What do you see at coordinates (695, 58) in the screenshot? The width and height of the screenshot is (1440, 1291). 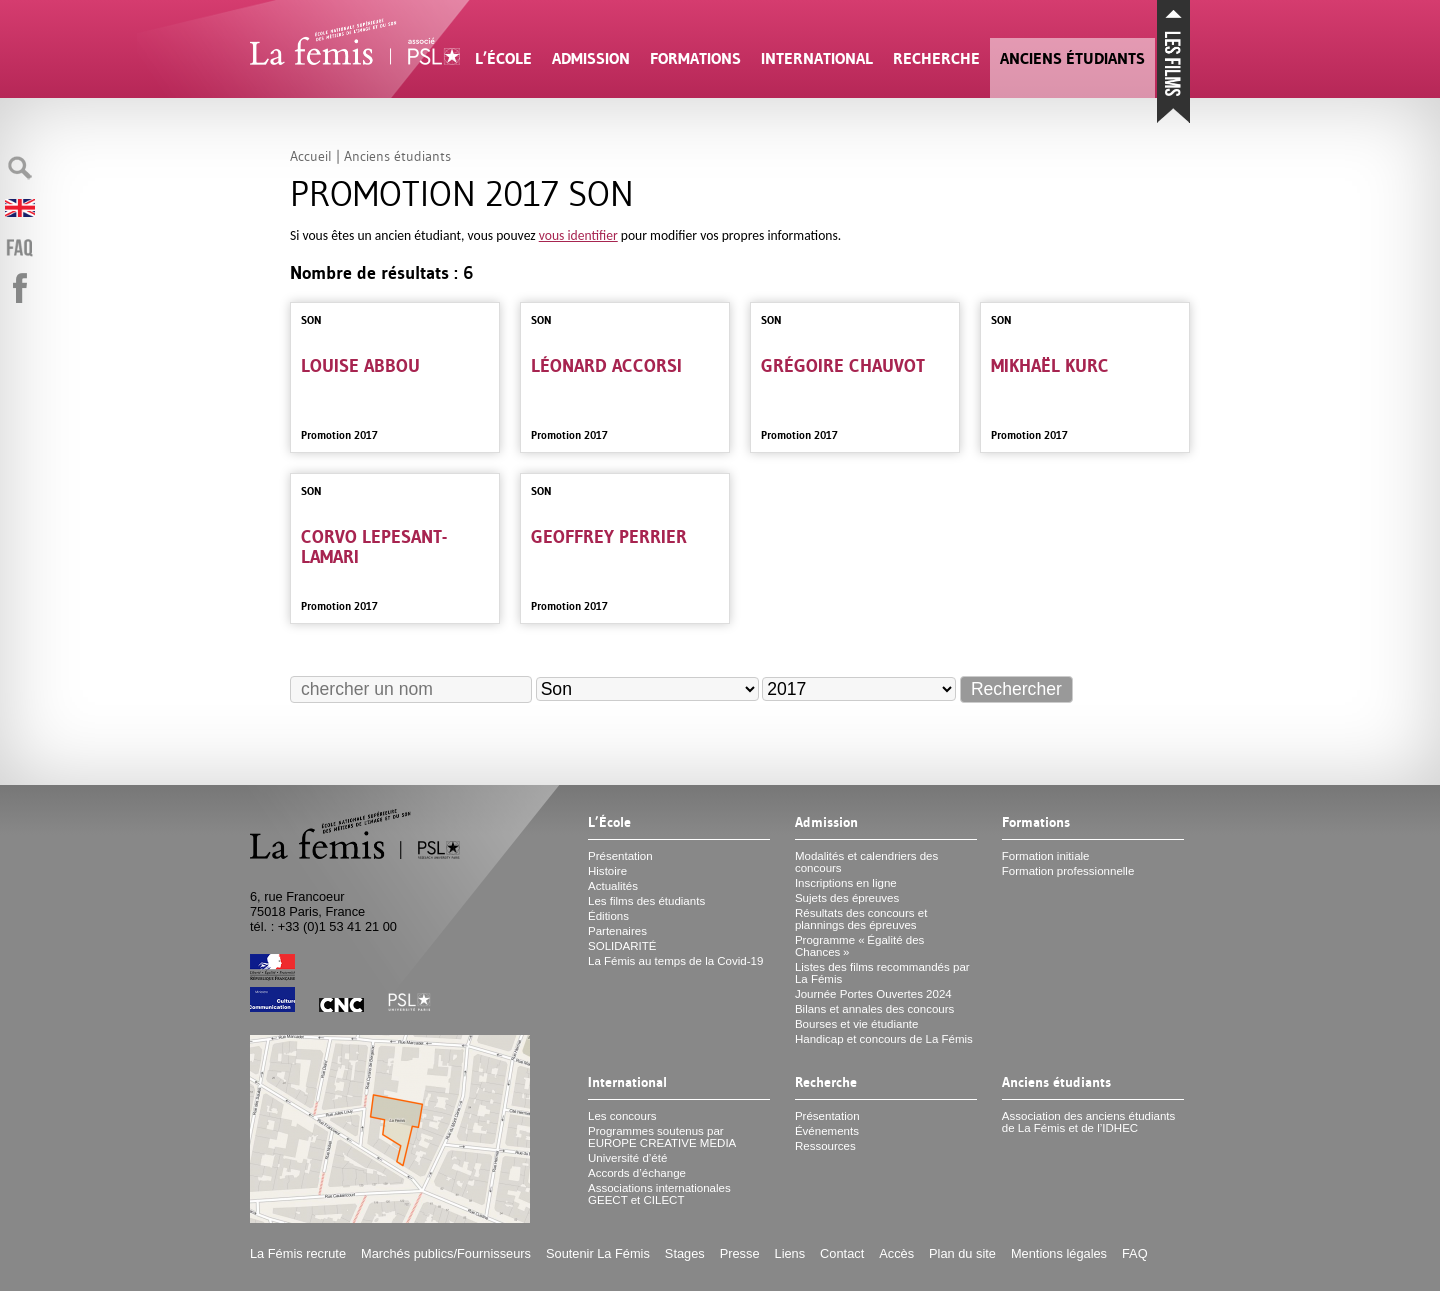 I see `Formations` at bounding box center [695, 58].